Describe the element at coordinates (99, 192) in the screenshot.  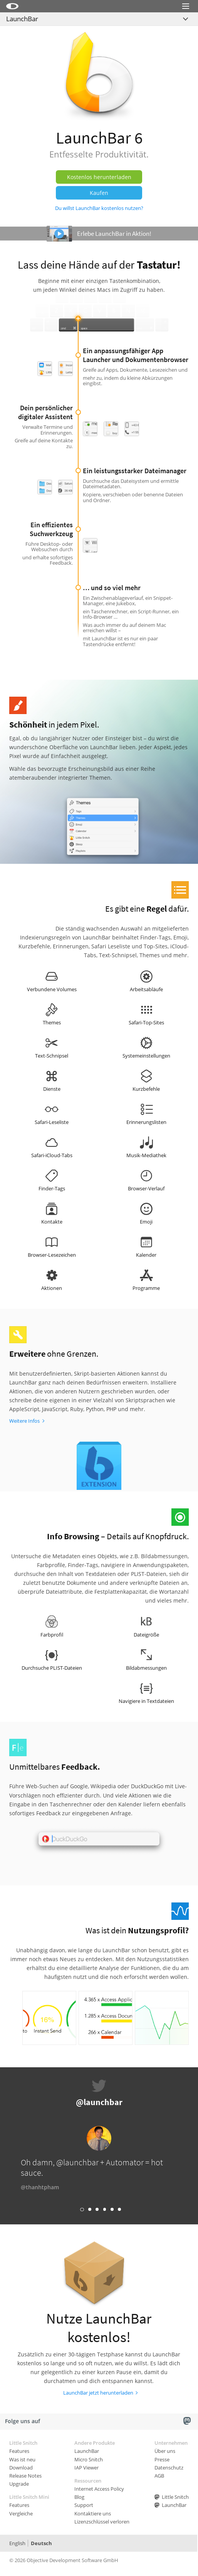
I see `Kaufen` at that location.